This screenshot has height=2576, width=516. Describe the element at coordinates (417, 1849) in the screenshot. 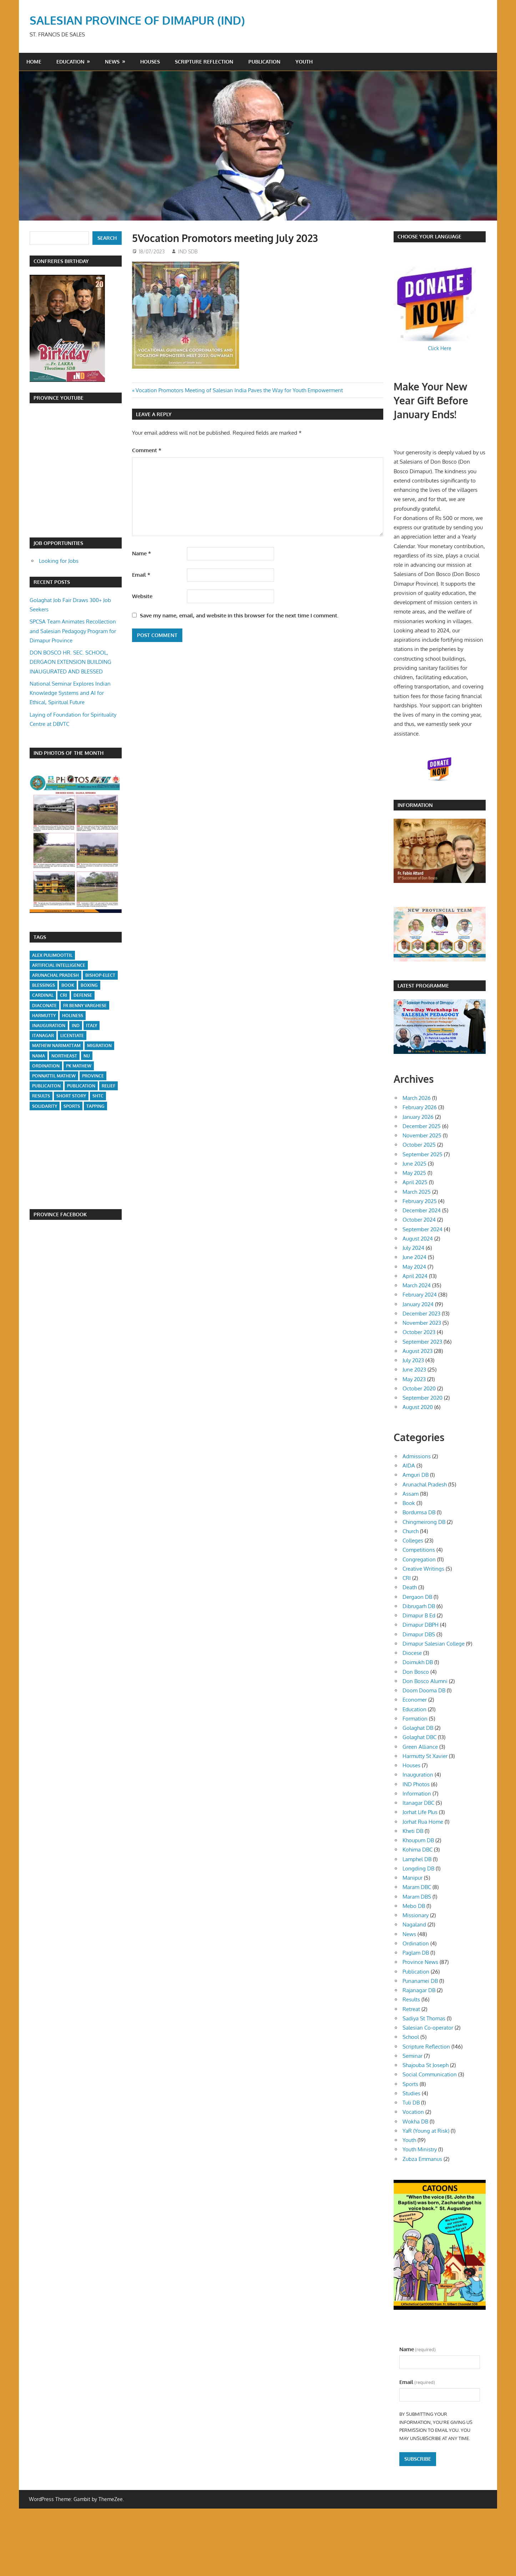

I see `Kohima DBC` at that location.